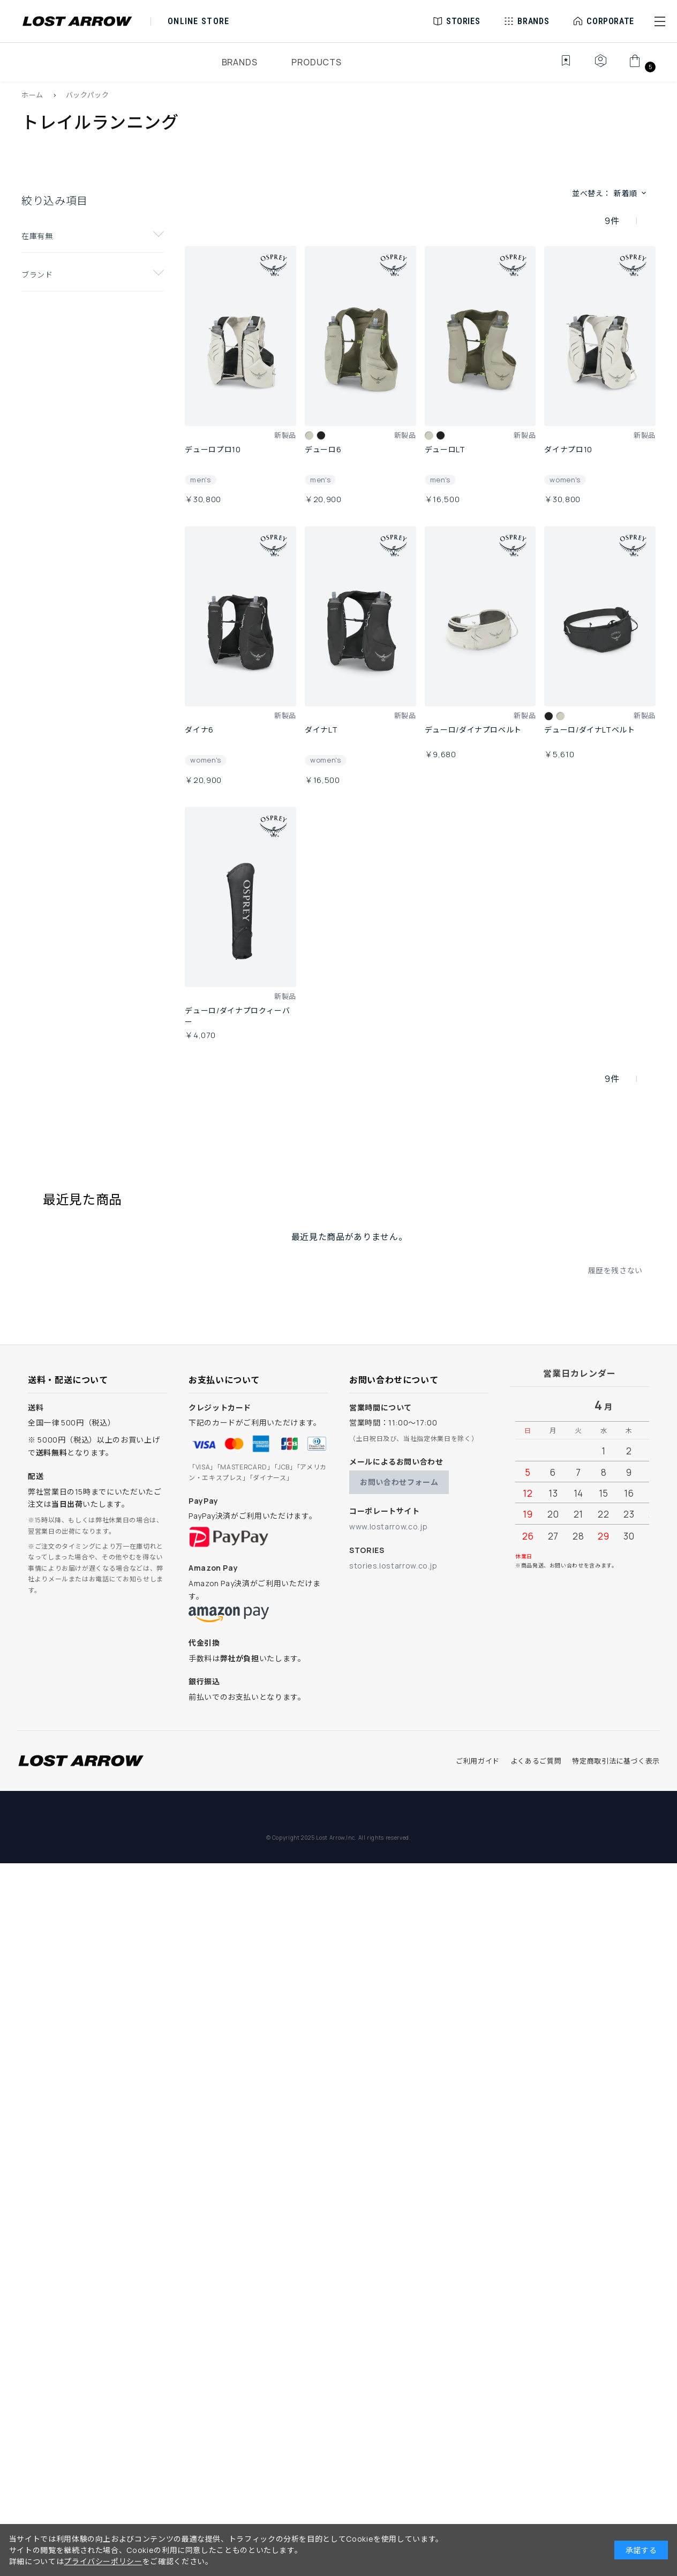 The height and width of the screenshot is (2576, 677). I want to click on 履歴を残さない, so click(615, 1270).